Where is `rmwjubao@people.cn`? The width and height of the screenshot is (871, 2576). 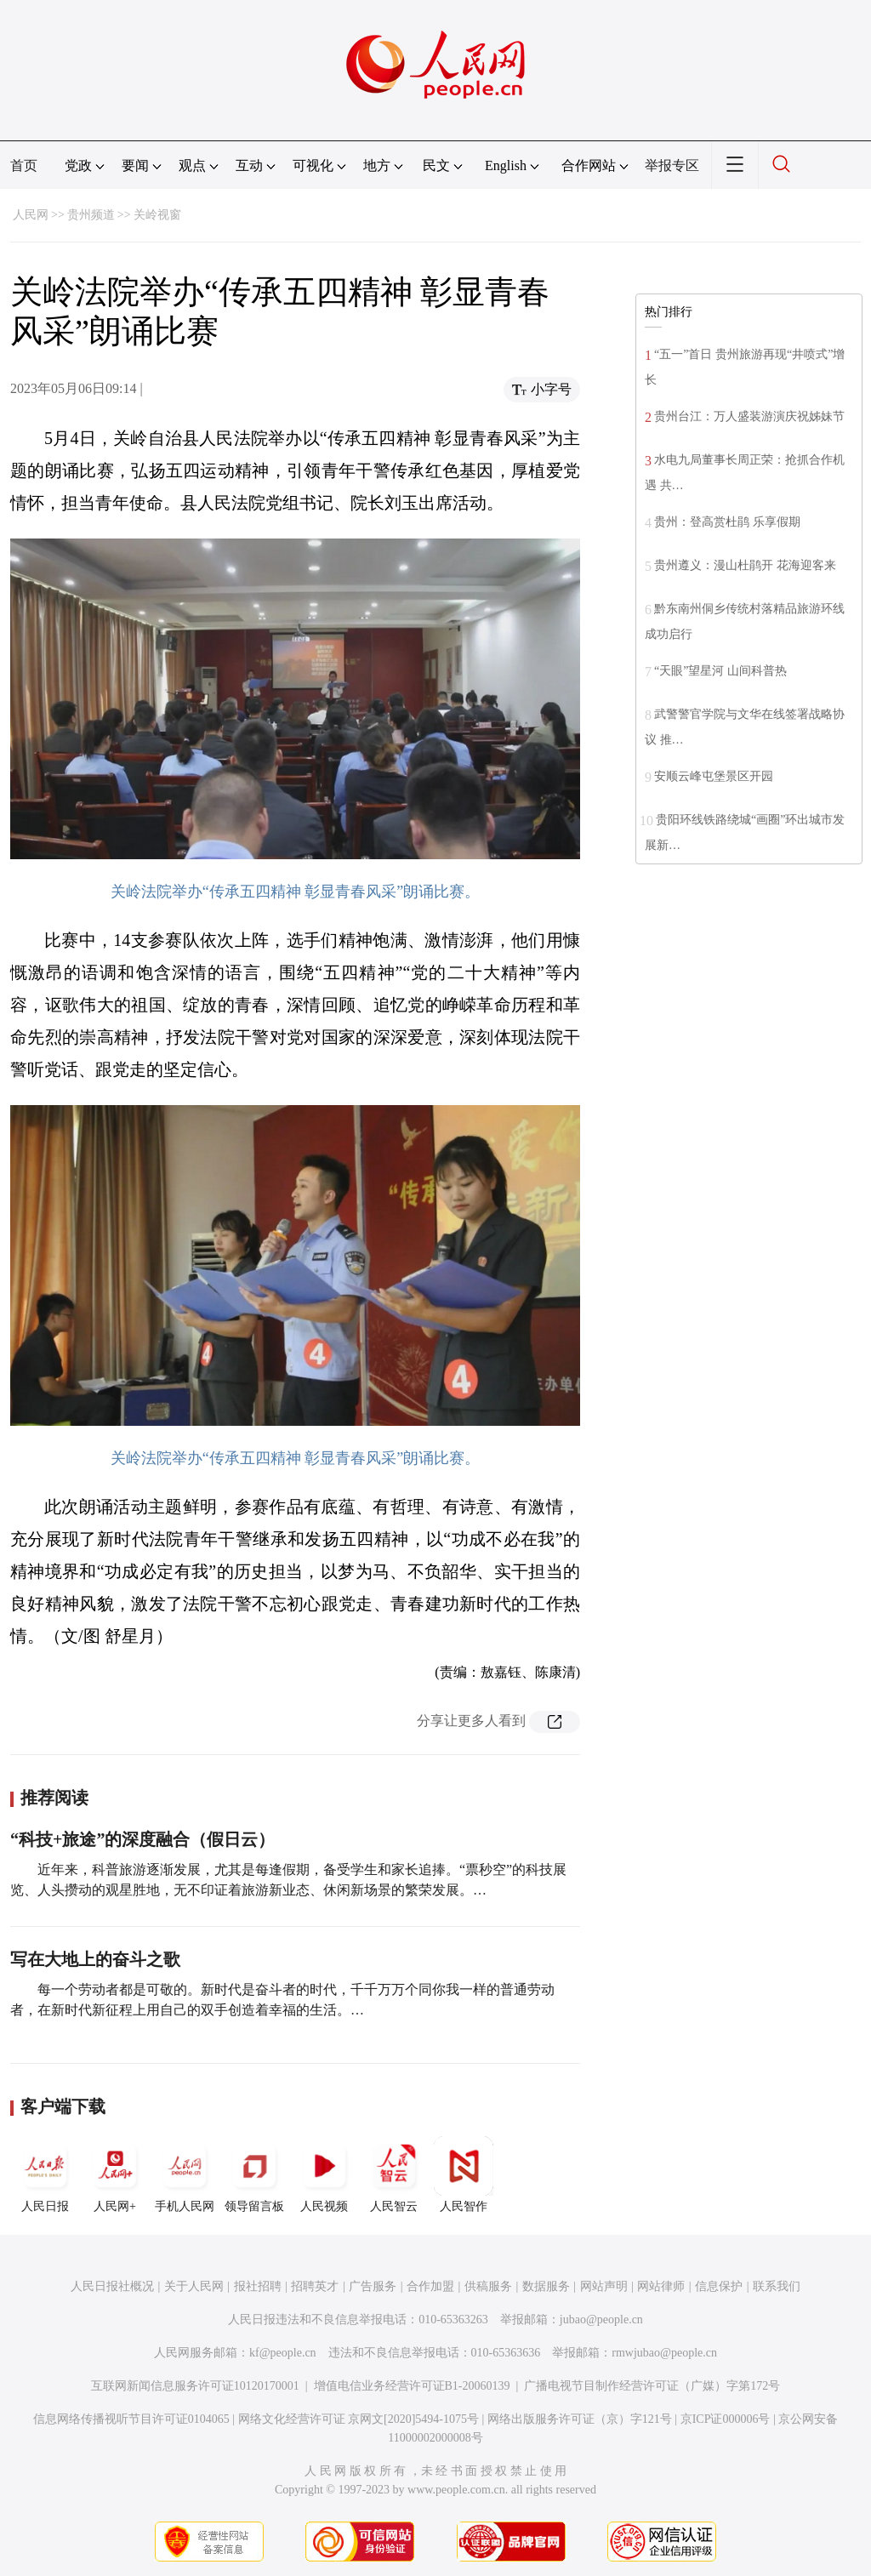 rmwjubao@people.cn is located at coordinates (664, 2352).